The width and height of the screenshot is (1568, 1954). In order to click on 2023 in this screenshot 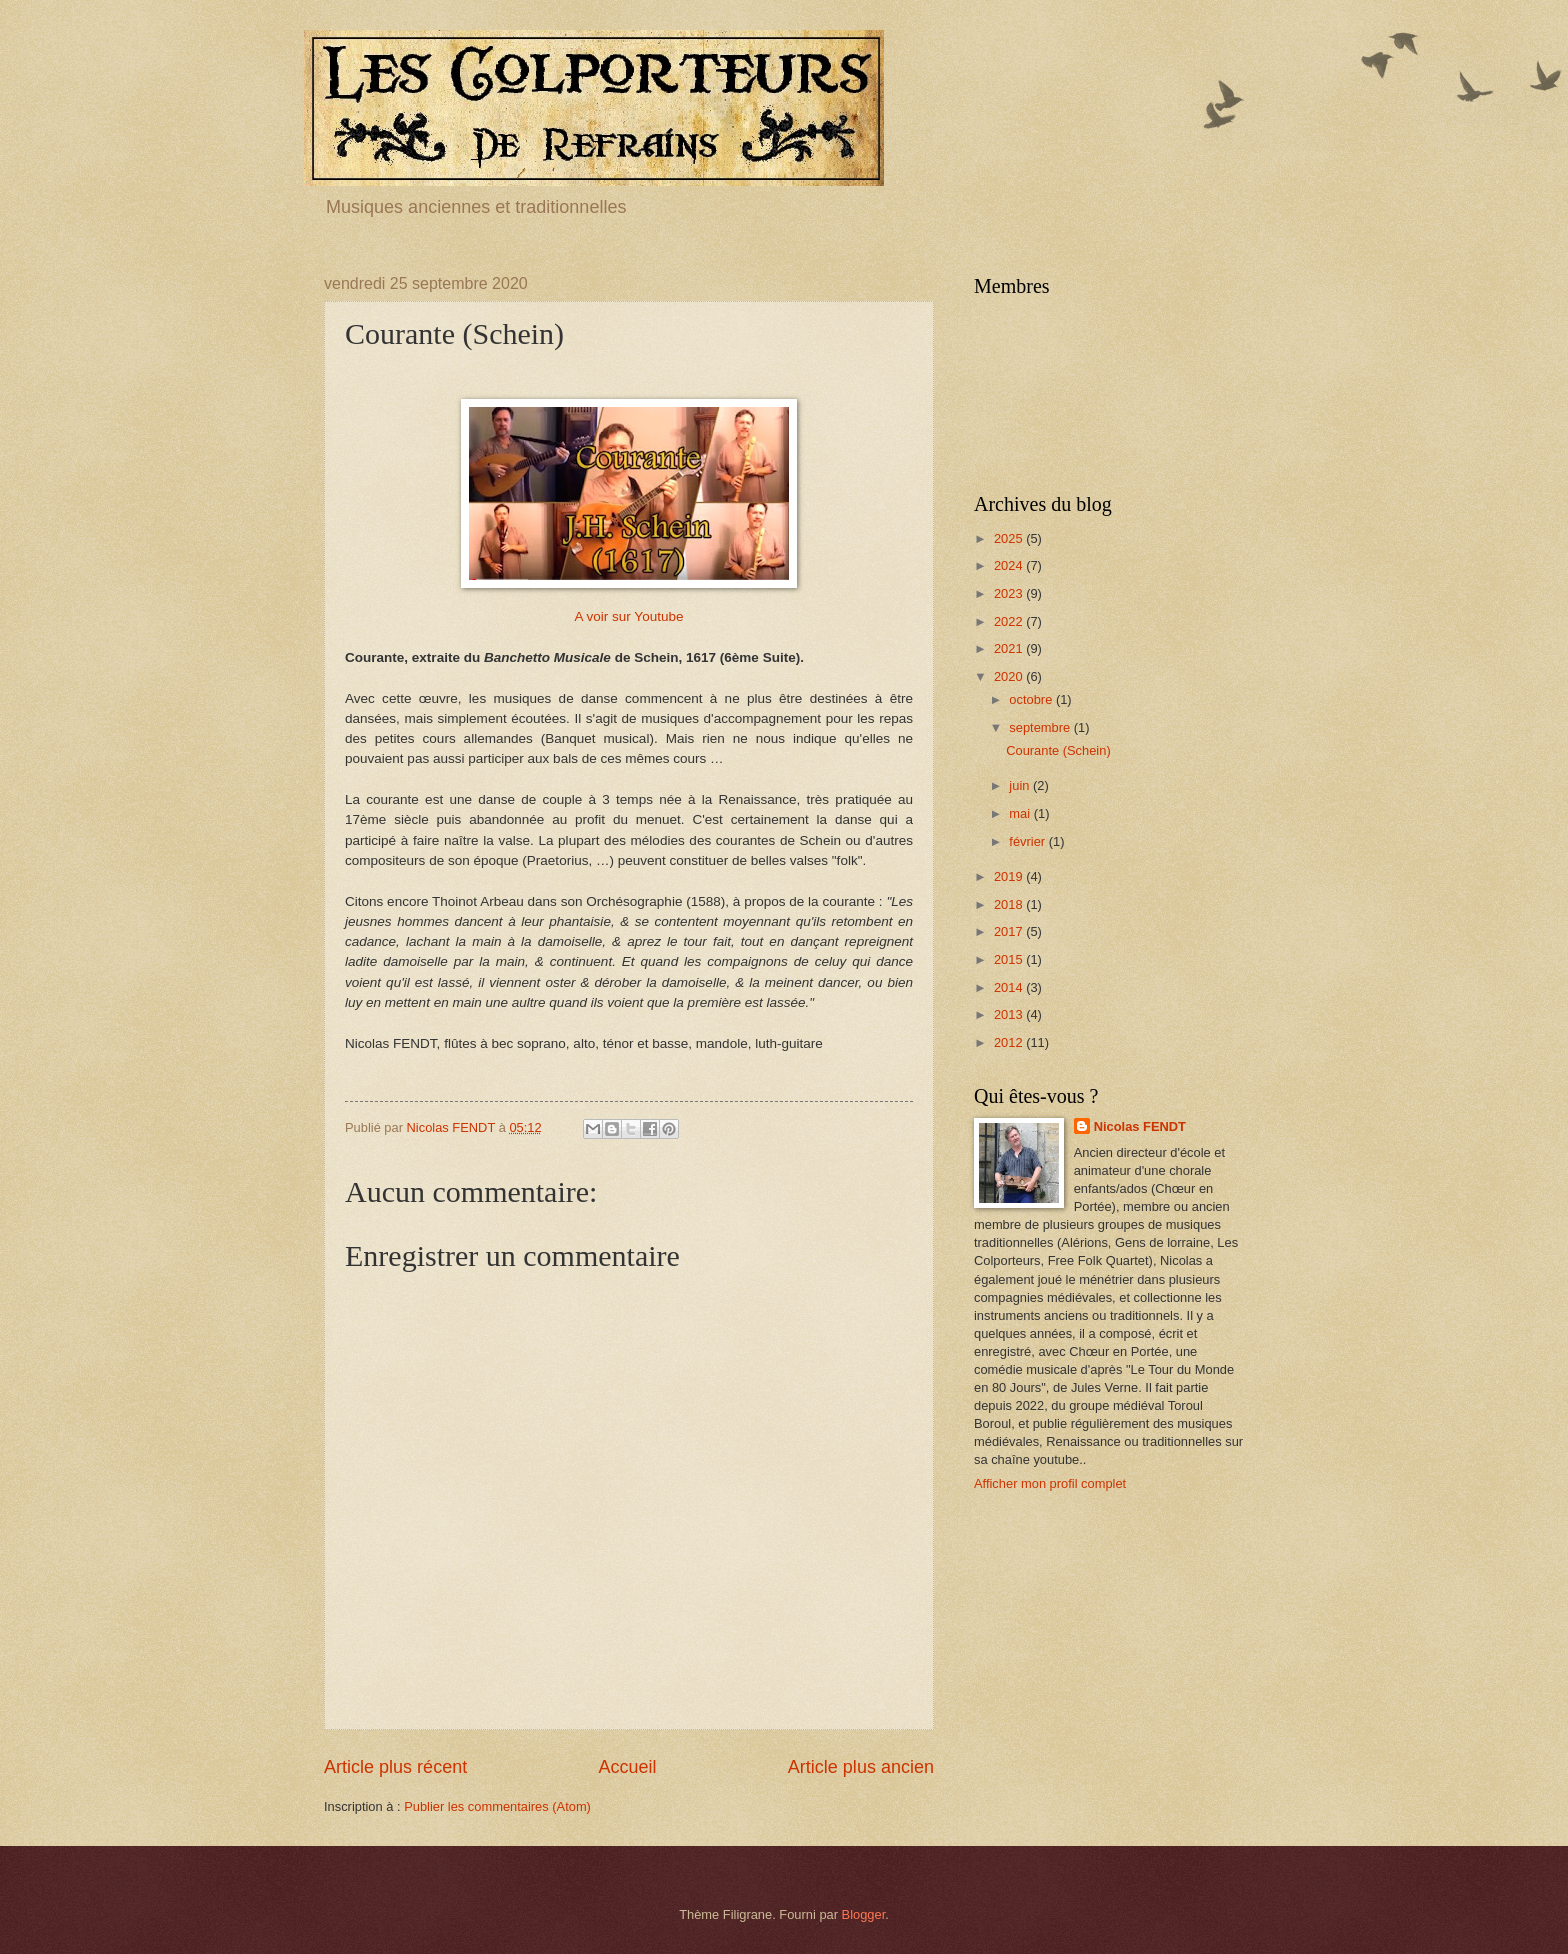, I will do `click(1010, 593)`.